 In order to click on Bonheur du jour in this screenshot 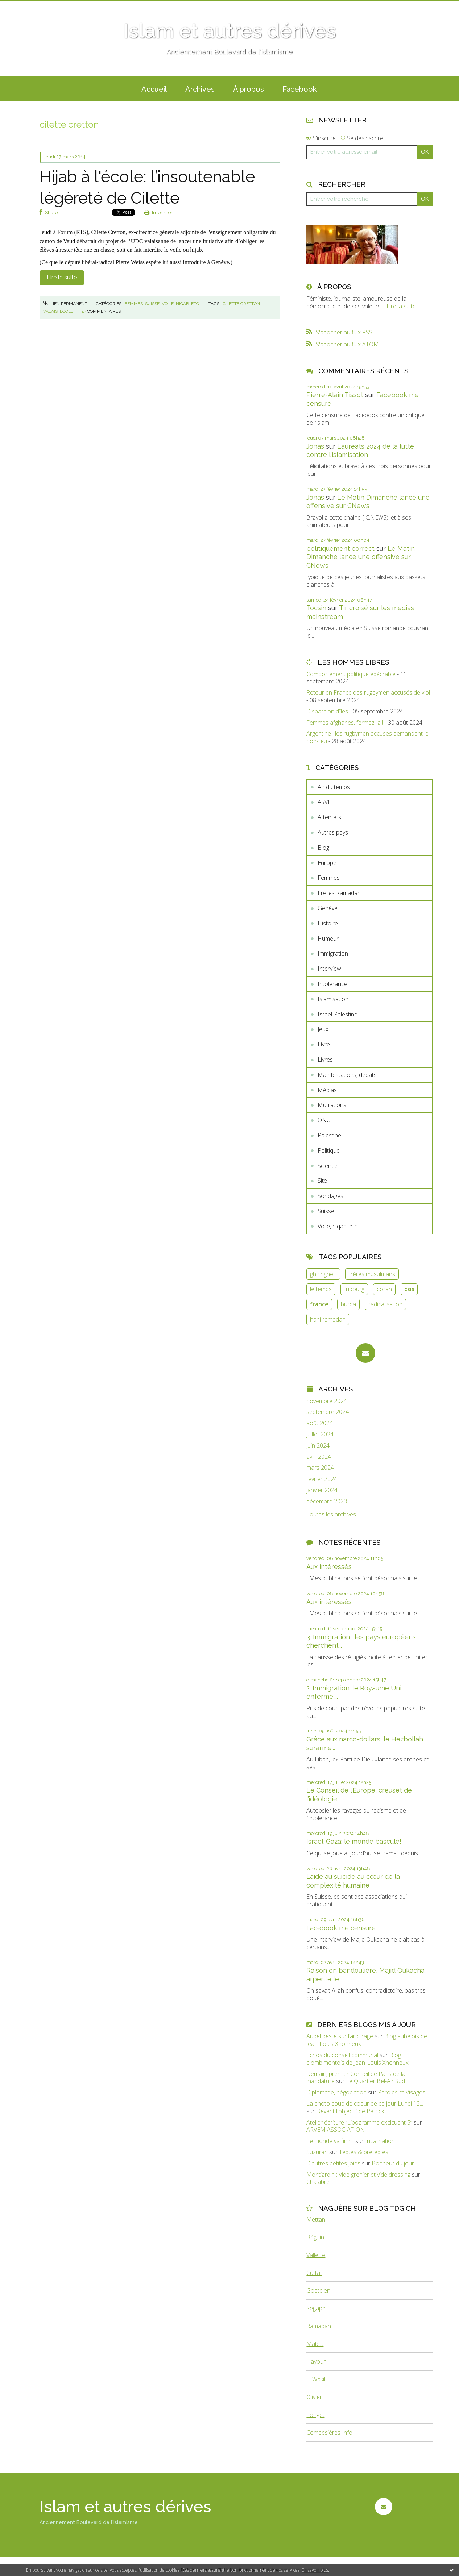, I will do `click(393, 2163)`.